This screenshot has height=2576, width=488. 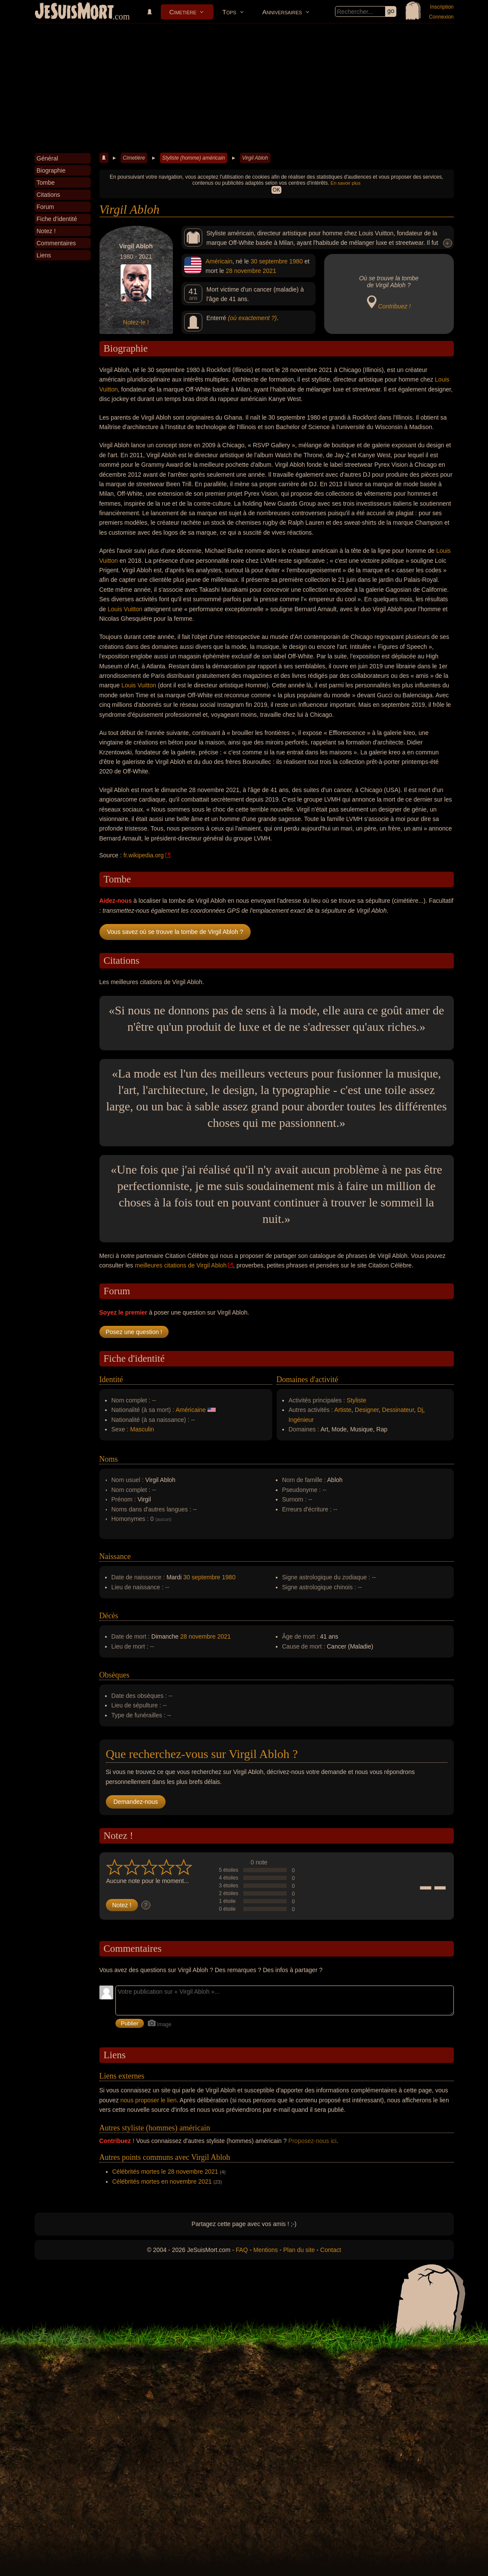 What do you see at coordinates (244, 88) in the screenshot?
I see `[Advertisement]` at bounding box center [244, 88].